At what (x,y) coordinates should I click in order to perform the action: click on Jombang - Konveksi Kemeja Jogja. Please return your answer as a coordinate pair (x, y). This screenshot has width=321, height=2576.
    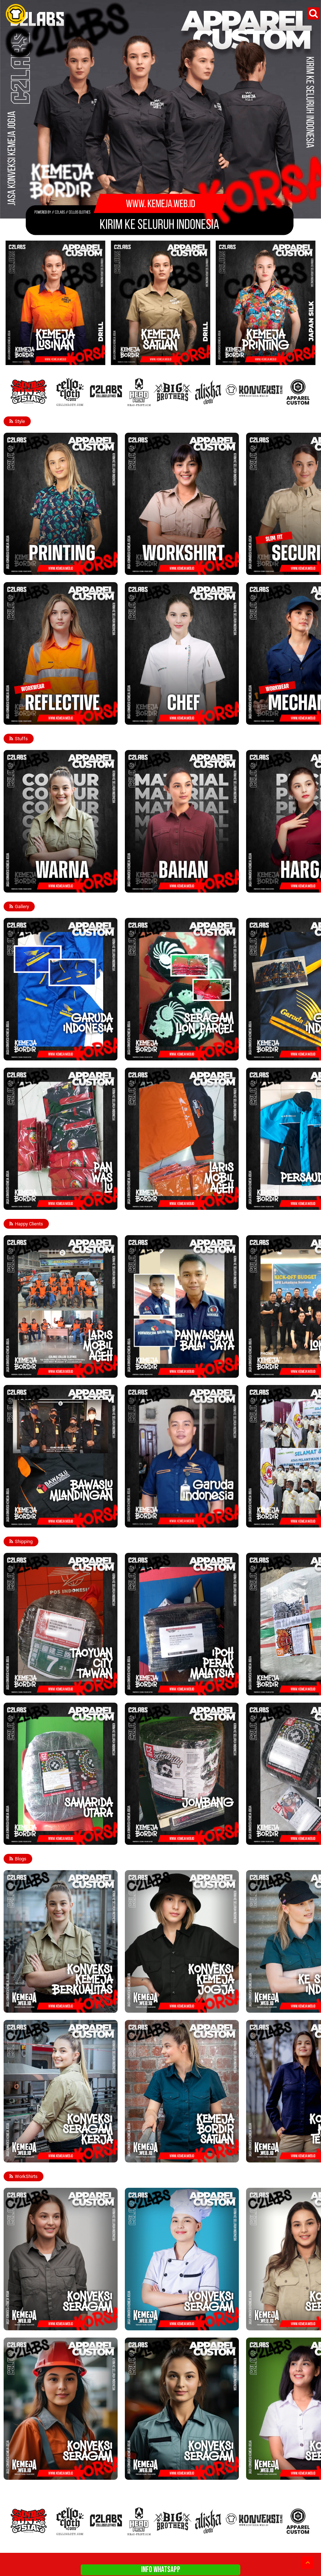
    Looking at the image, I should click on (163, 1838).